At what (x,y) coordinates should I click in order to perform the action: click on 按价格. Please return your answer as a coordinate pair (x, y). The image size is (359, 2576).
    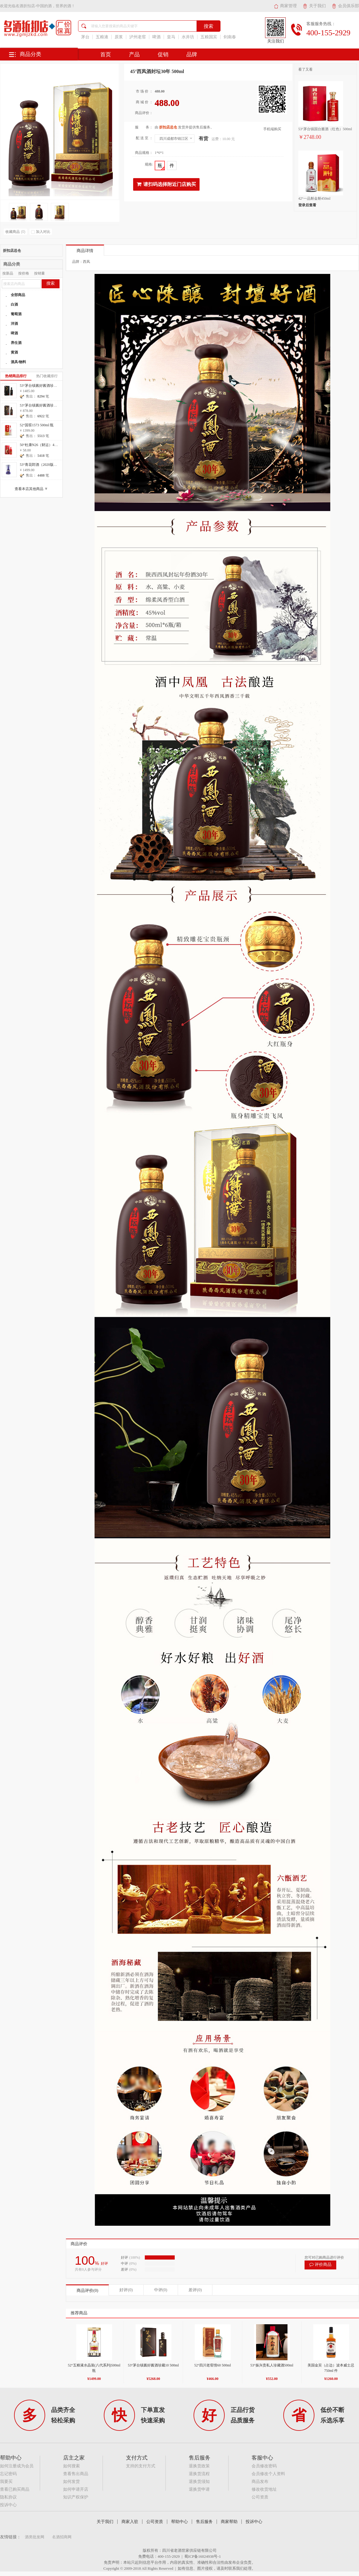
    Looking at the image, I should click on (23, 273).